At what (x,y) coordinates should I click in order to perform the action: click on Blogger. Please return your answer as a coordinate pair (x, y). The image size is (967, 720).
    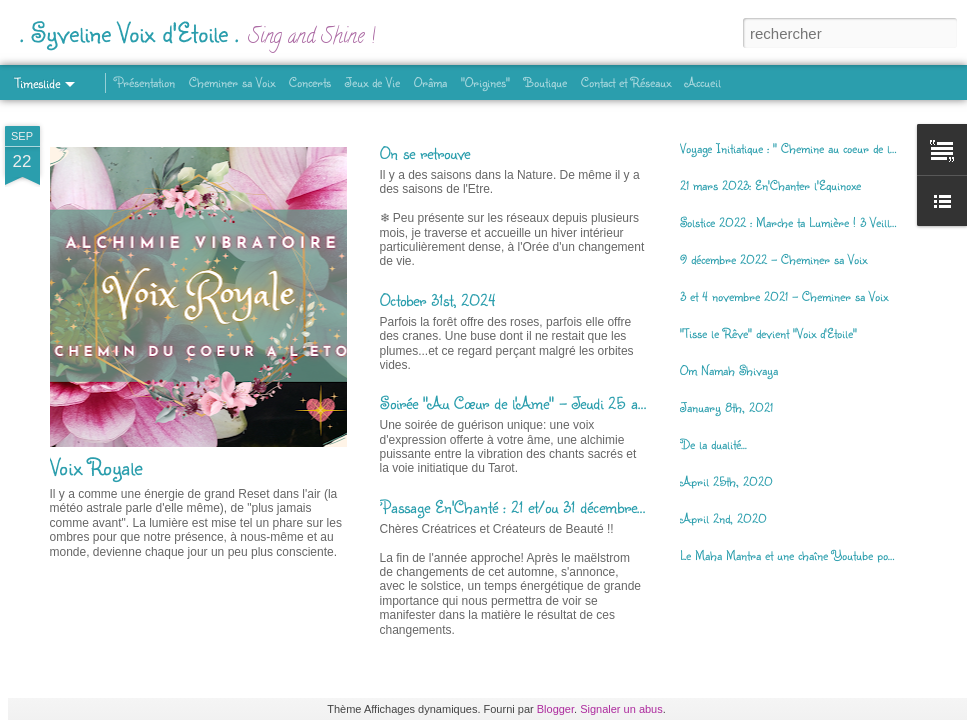
    Looking at the image, I should click on (555, 709).